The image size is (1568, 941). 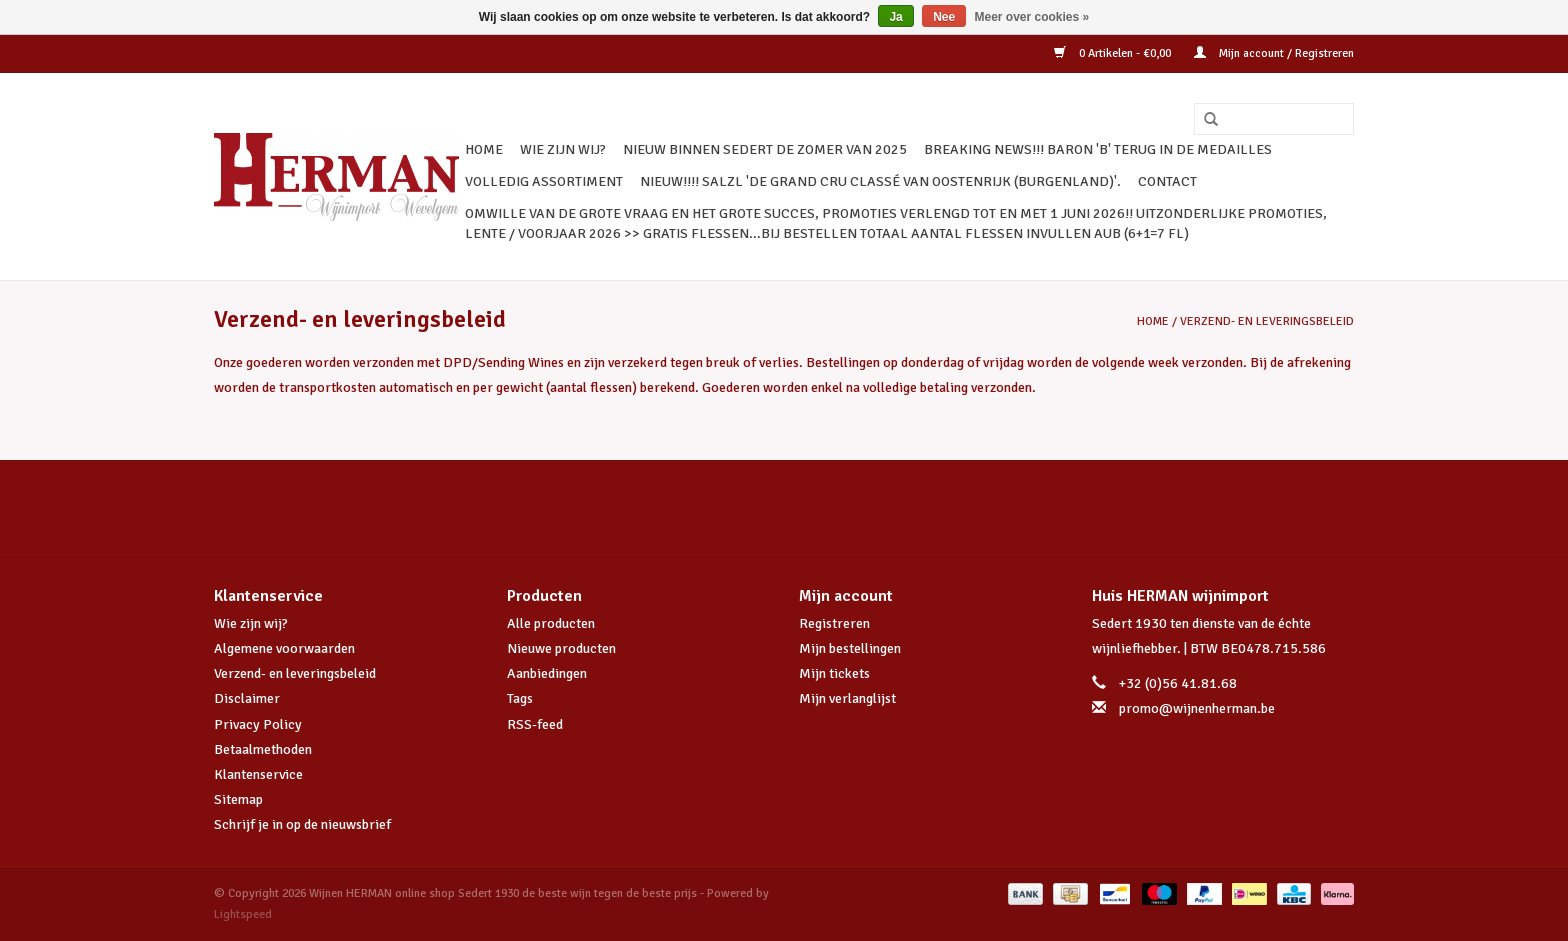 What do you see at coordinates (520, 698) in the screenshot?
I see `Tags` at bounding box center [520, 698].